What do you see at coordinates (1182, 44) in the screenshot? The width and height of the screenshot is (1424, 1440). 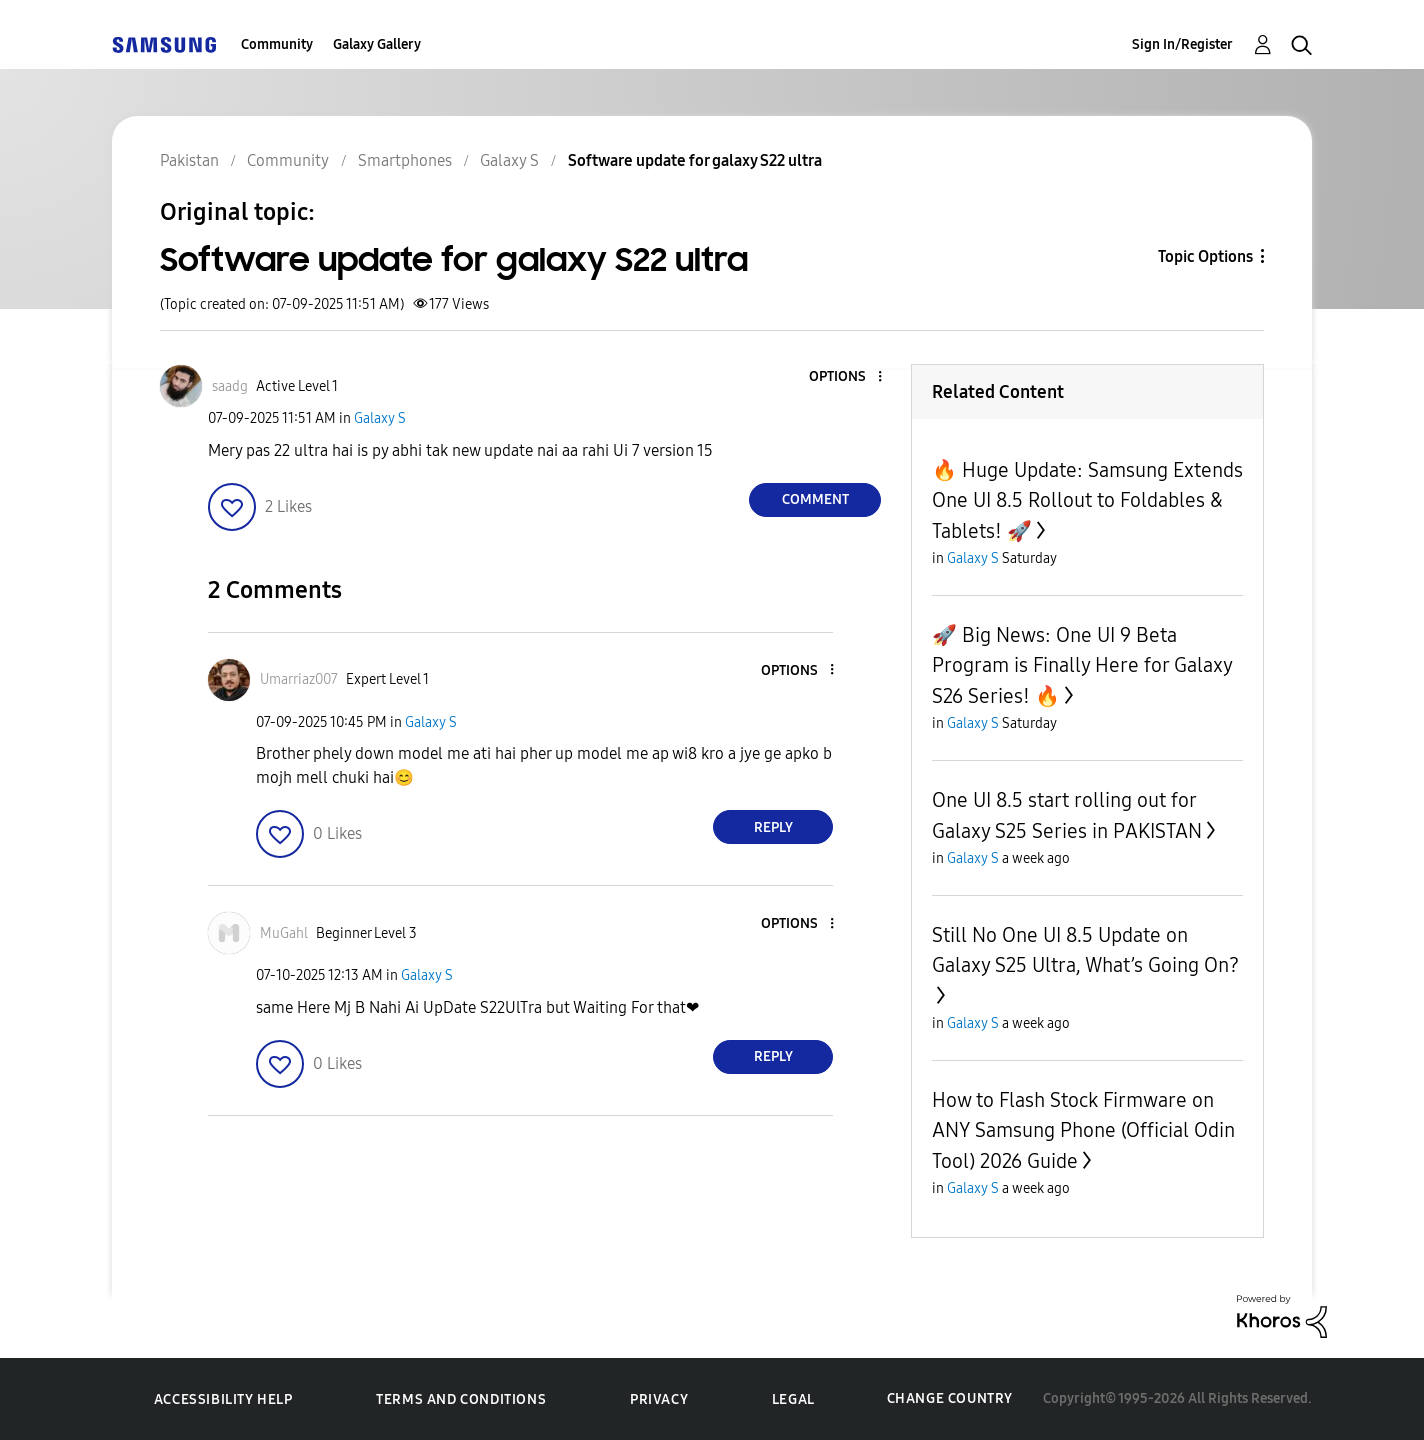 I see `Sign In/Register` at bounding box center [1182, 44].